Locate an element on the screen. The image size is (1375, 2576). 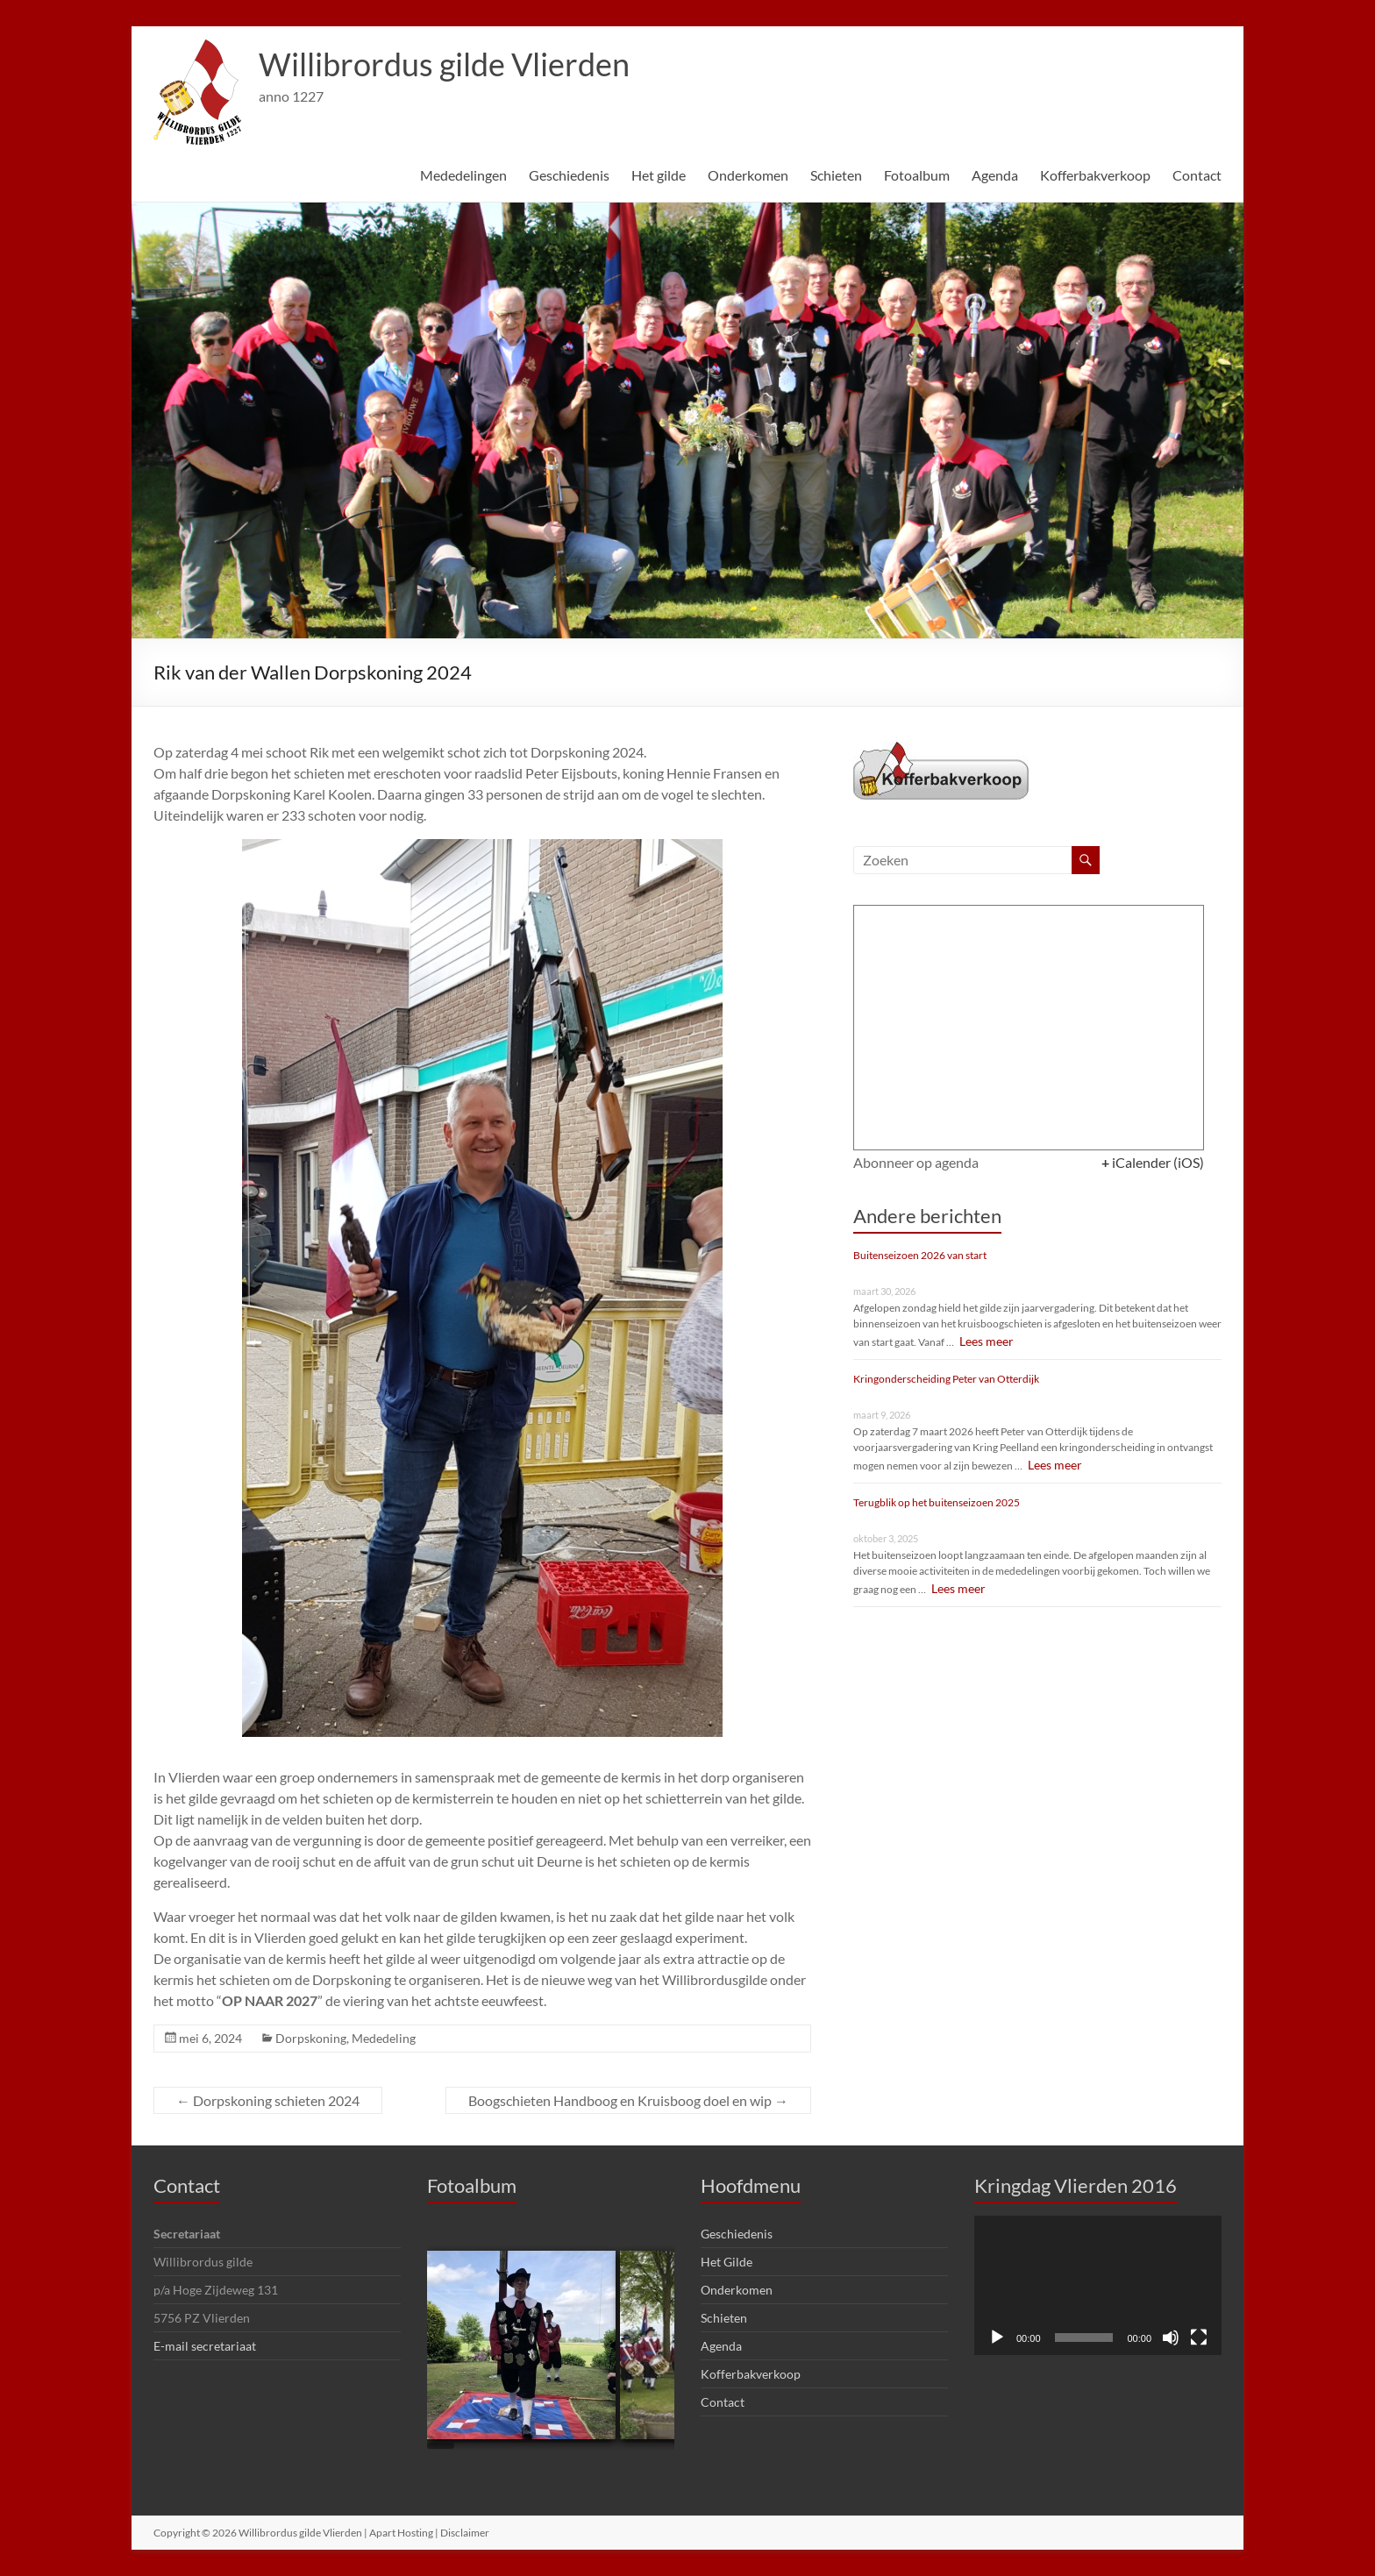
Mededeling is located at coordinates (384, 2038).